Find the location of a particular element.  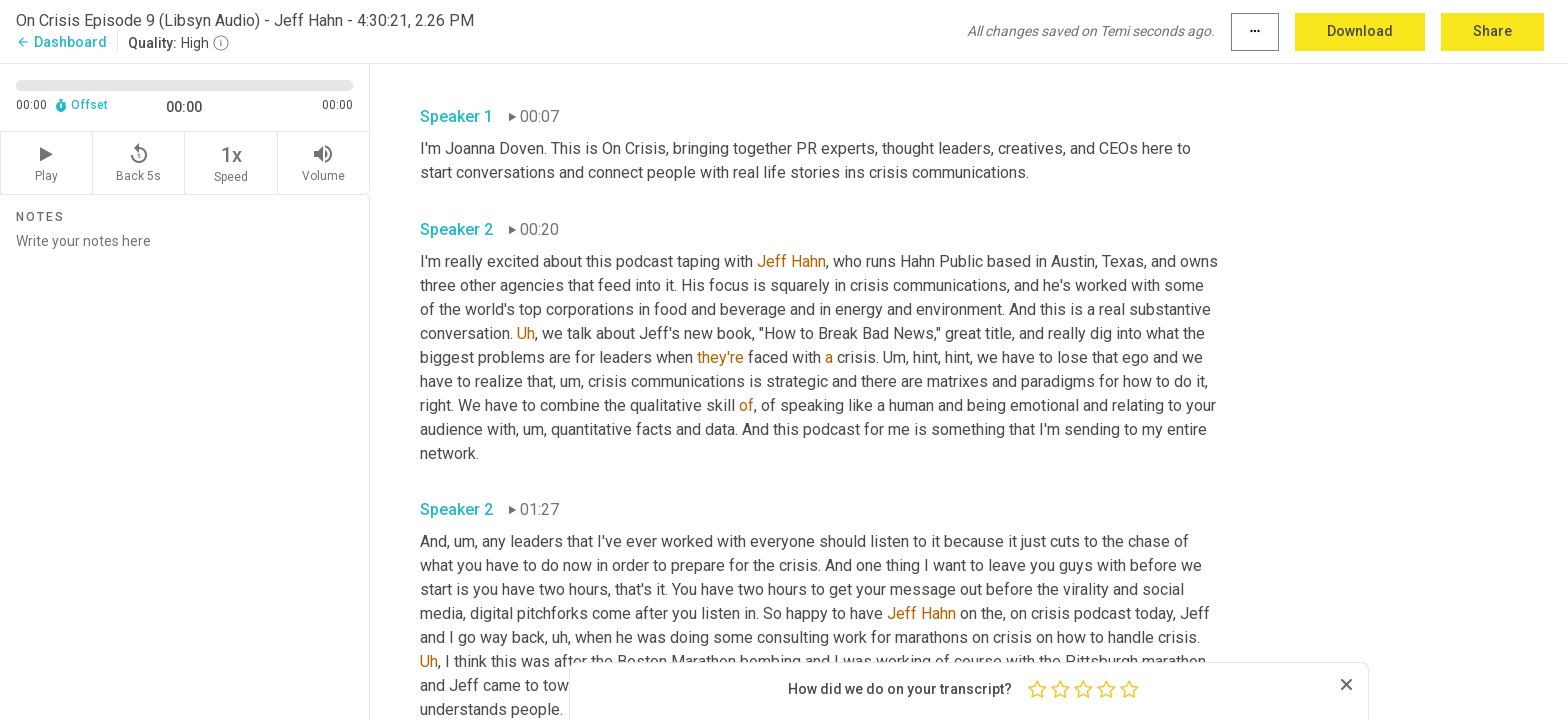

Share is located at coordinates (1492, 31).